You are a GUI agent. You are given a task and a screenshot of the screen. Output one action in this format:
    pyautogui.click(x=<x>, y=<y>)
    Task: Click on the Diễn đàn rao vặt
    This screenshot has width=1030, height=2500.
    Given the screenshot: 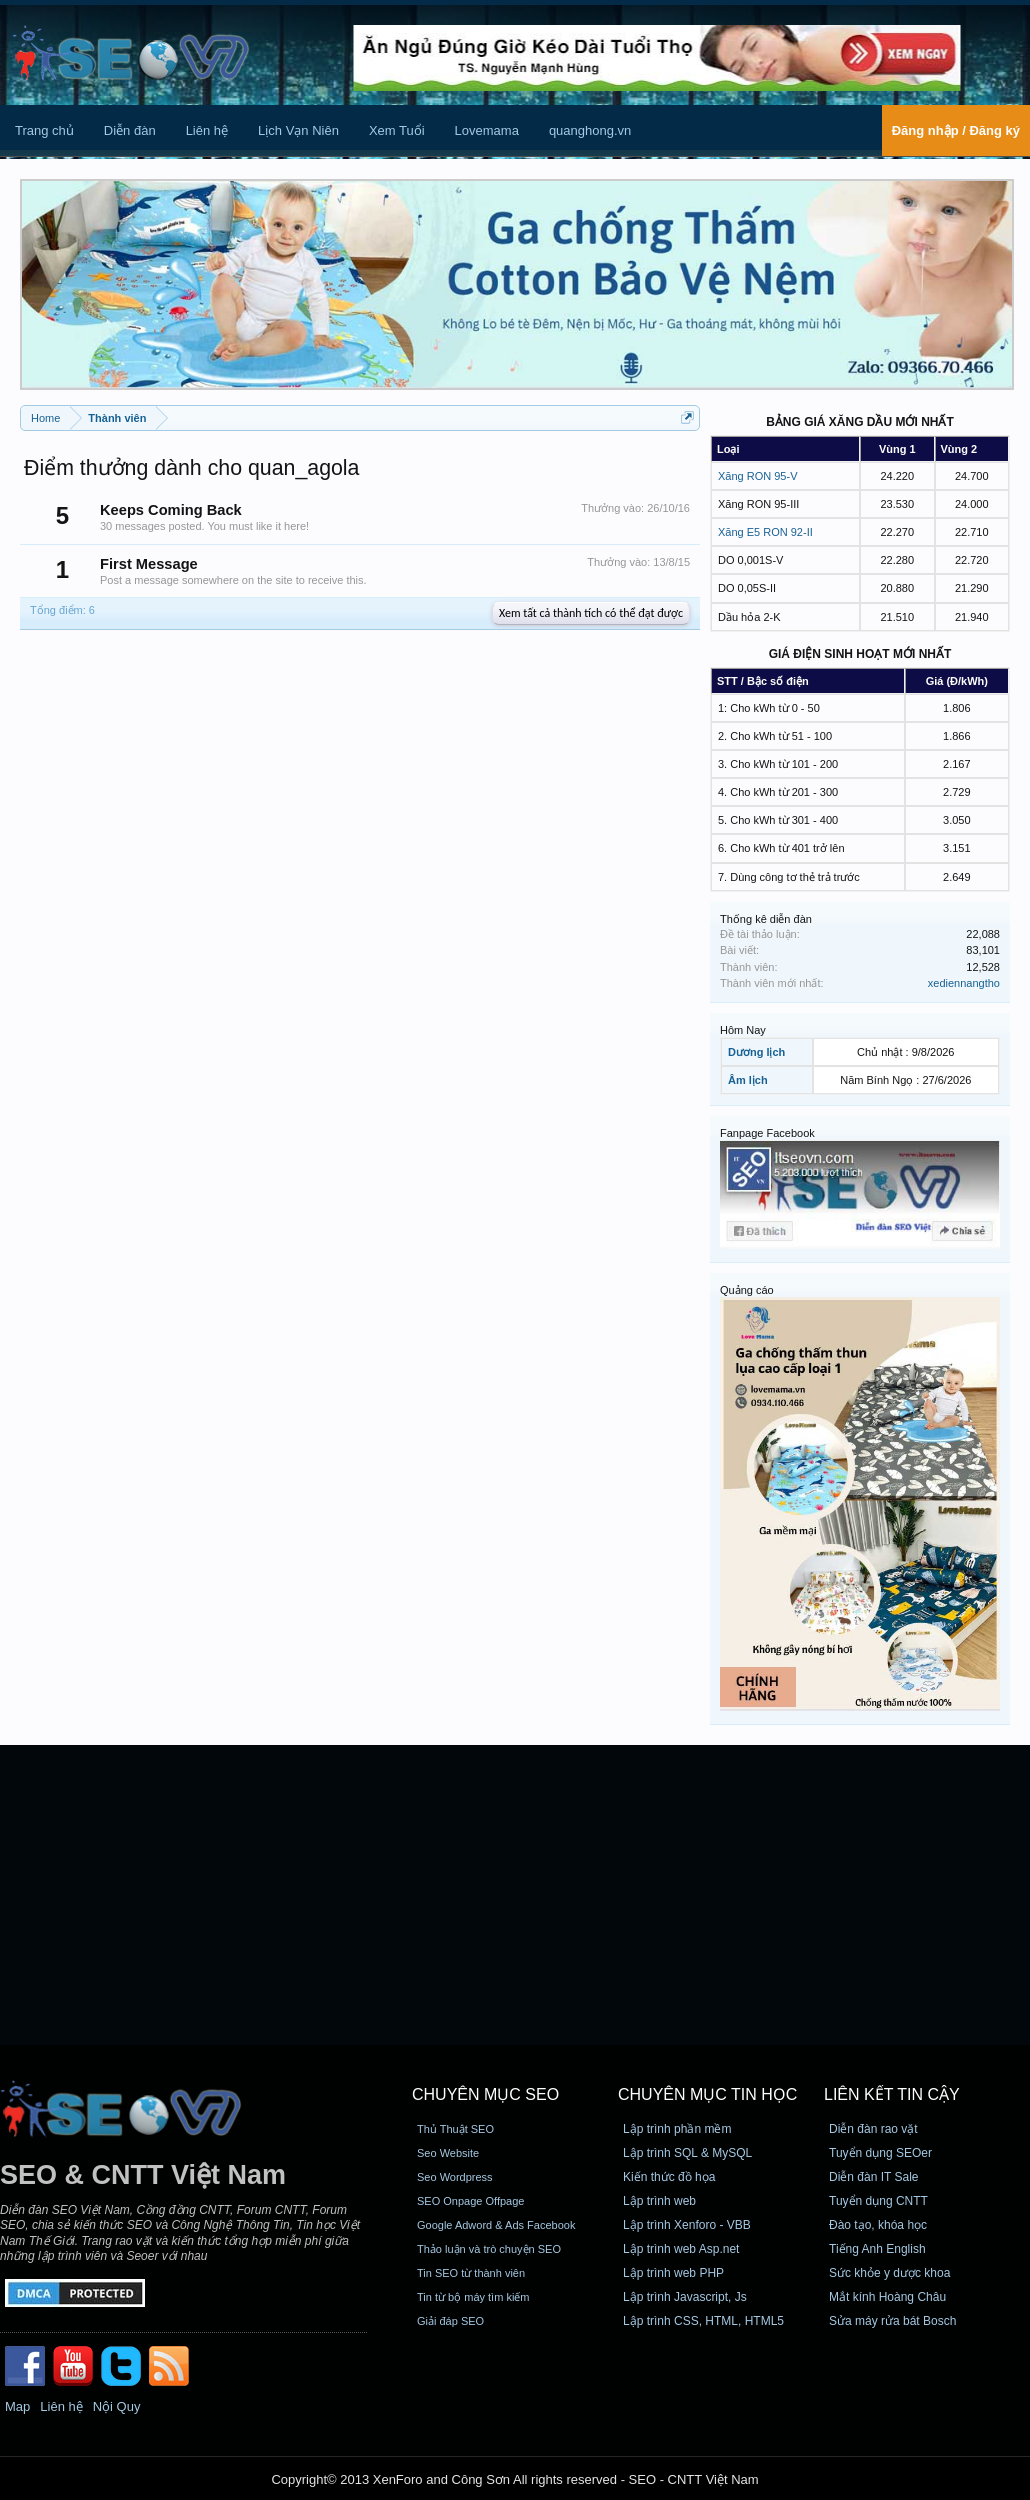 What is the action you would take?
    pyautogui.click(x=873, y=2129)
    